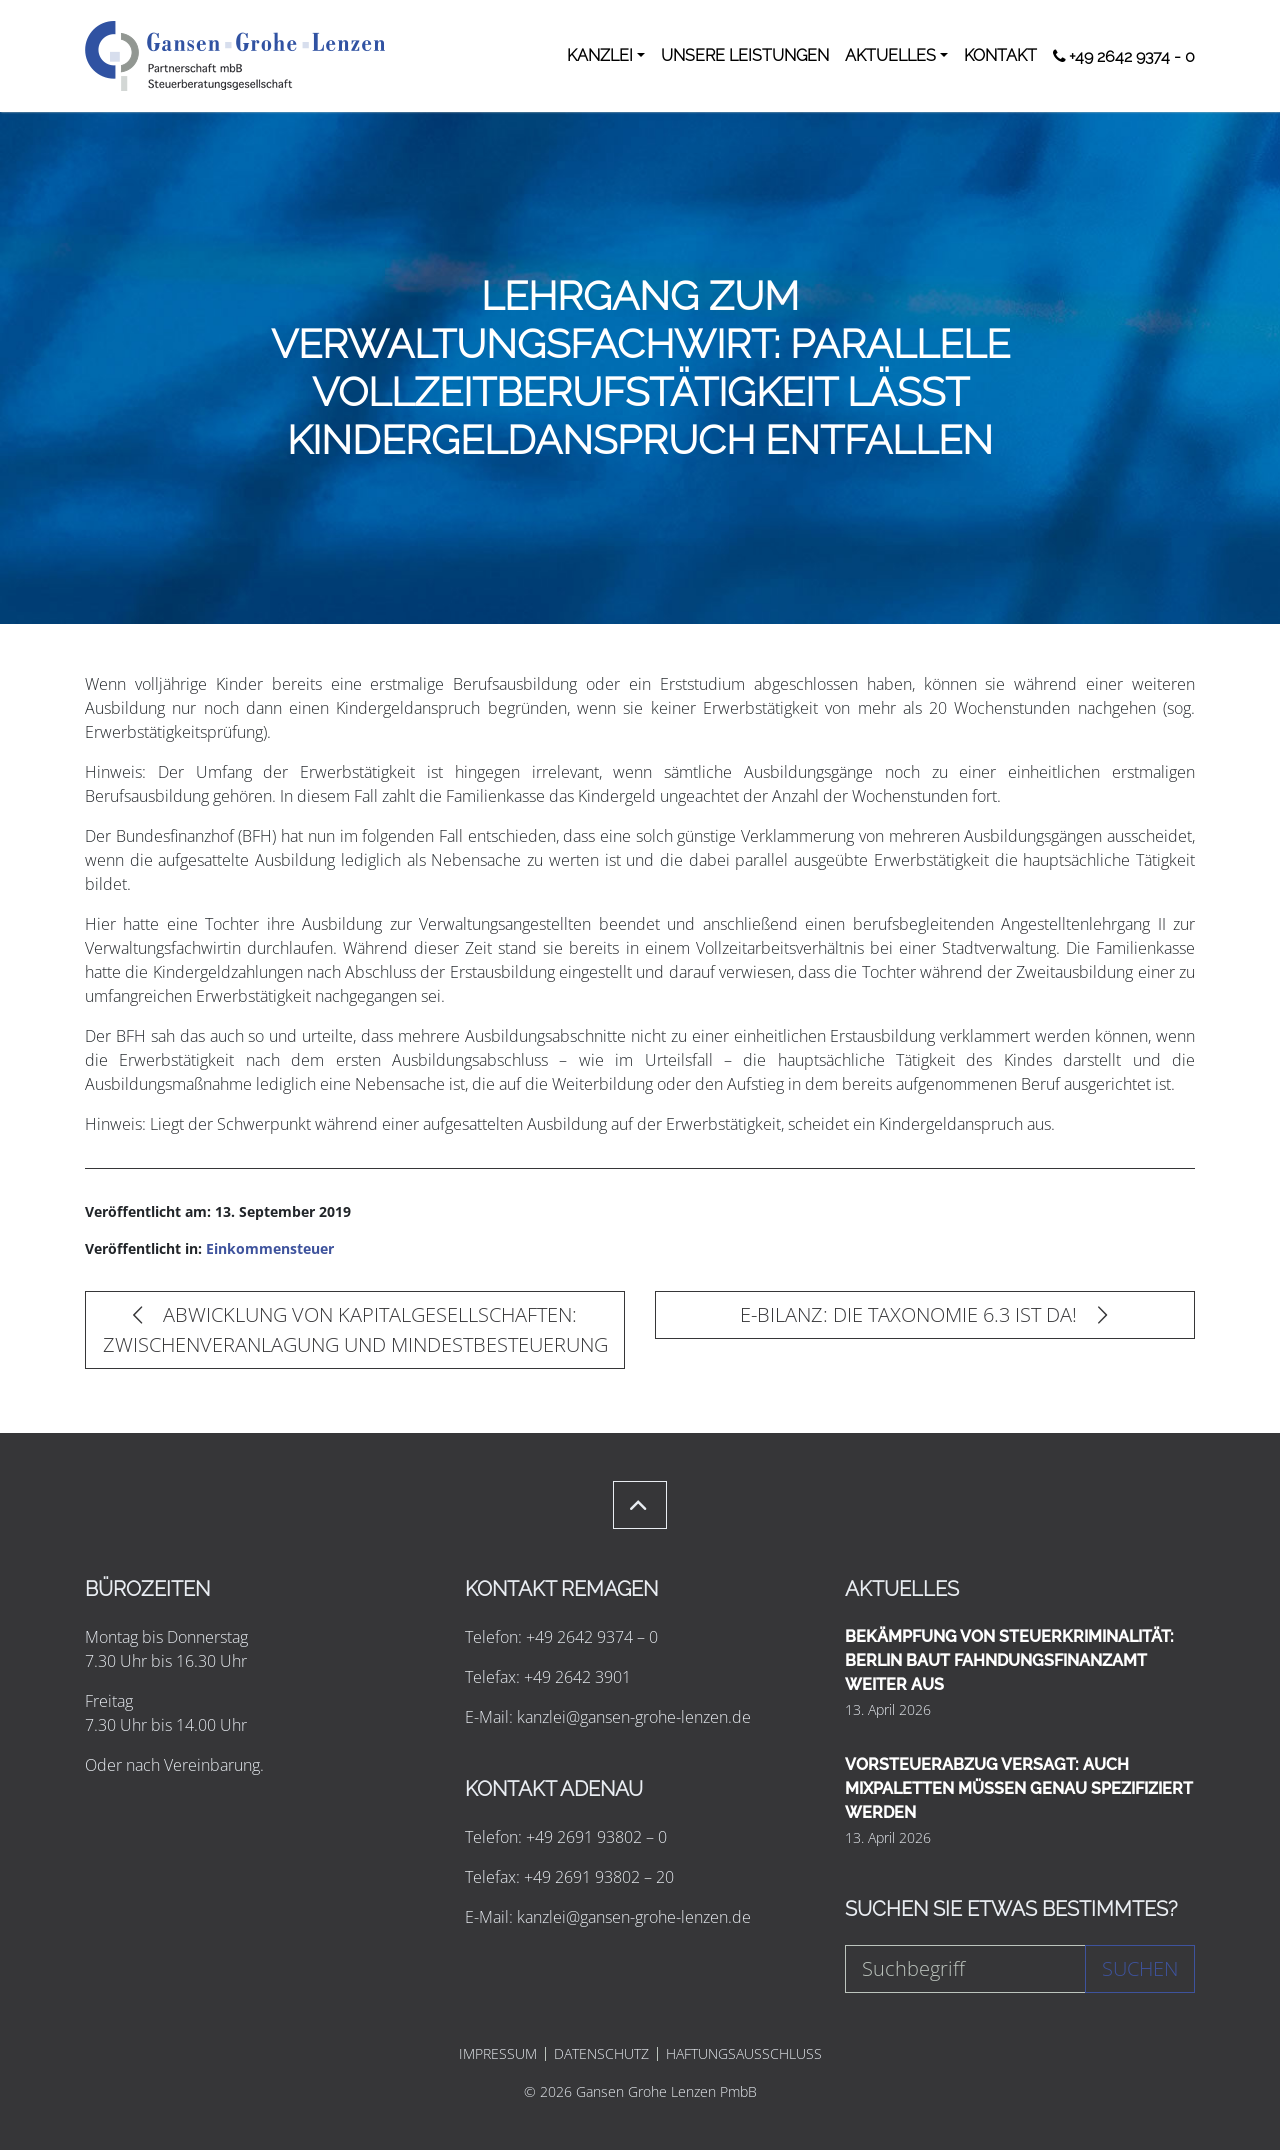 The height and width of the screenshot is (2150, 1280). What do you see at coordinates (745, 55) in the screenshot?
I see `UNSERE LEISTUNGEN` at bounding box center [745, 55].